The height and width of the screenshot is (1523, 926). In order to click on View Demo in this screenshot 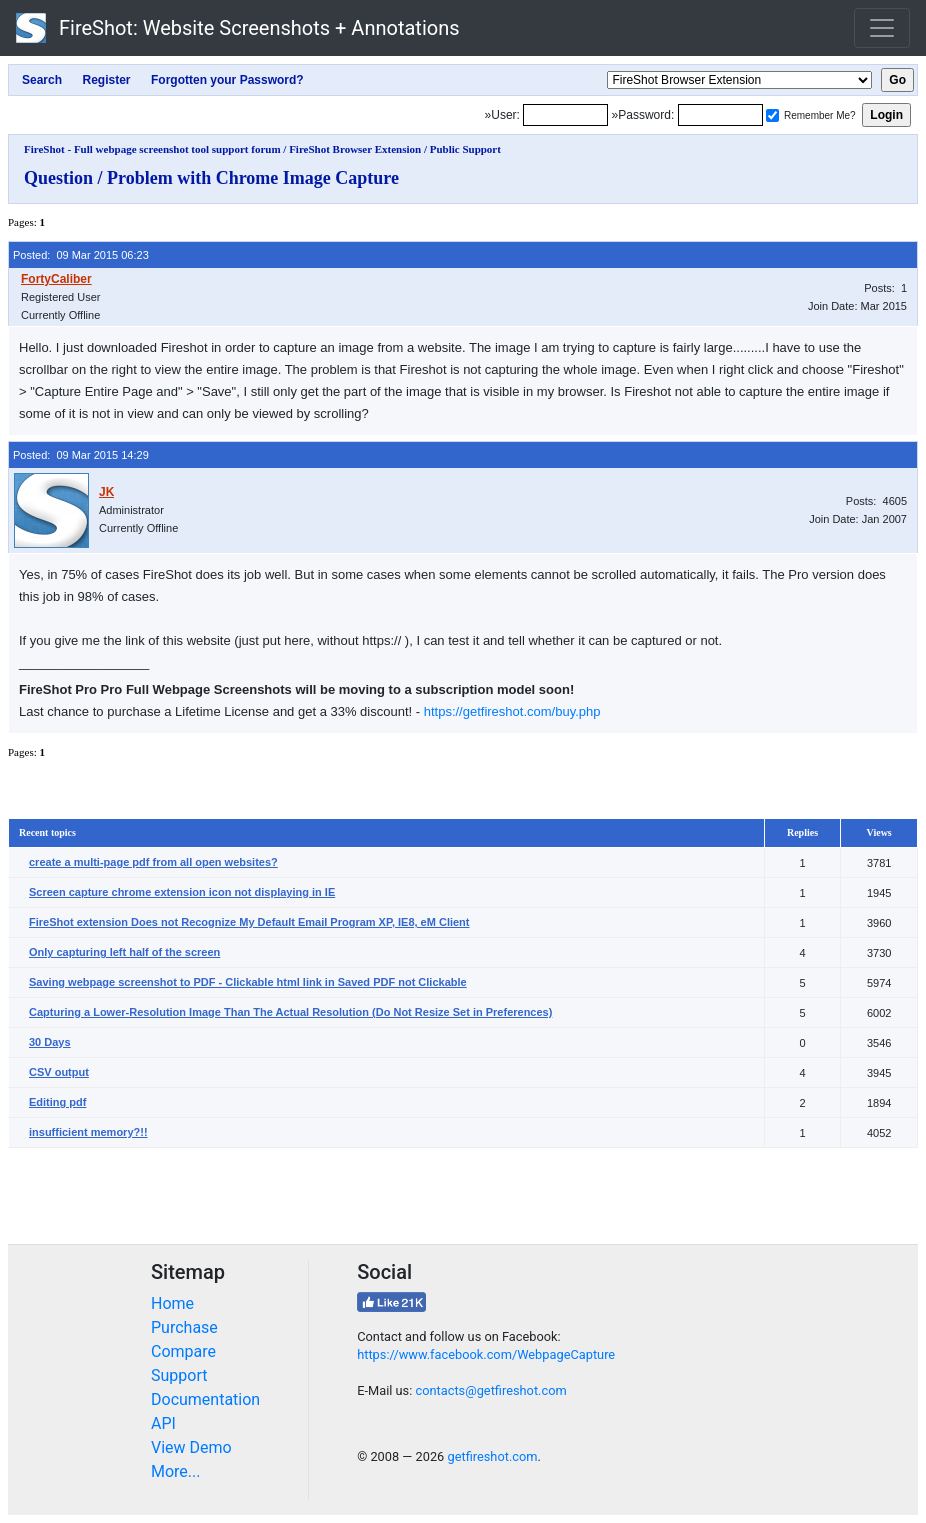, I will do `click(191, 1447)`.